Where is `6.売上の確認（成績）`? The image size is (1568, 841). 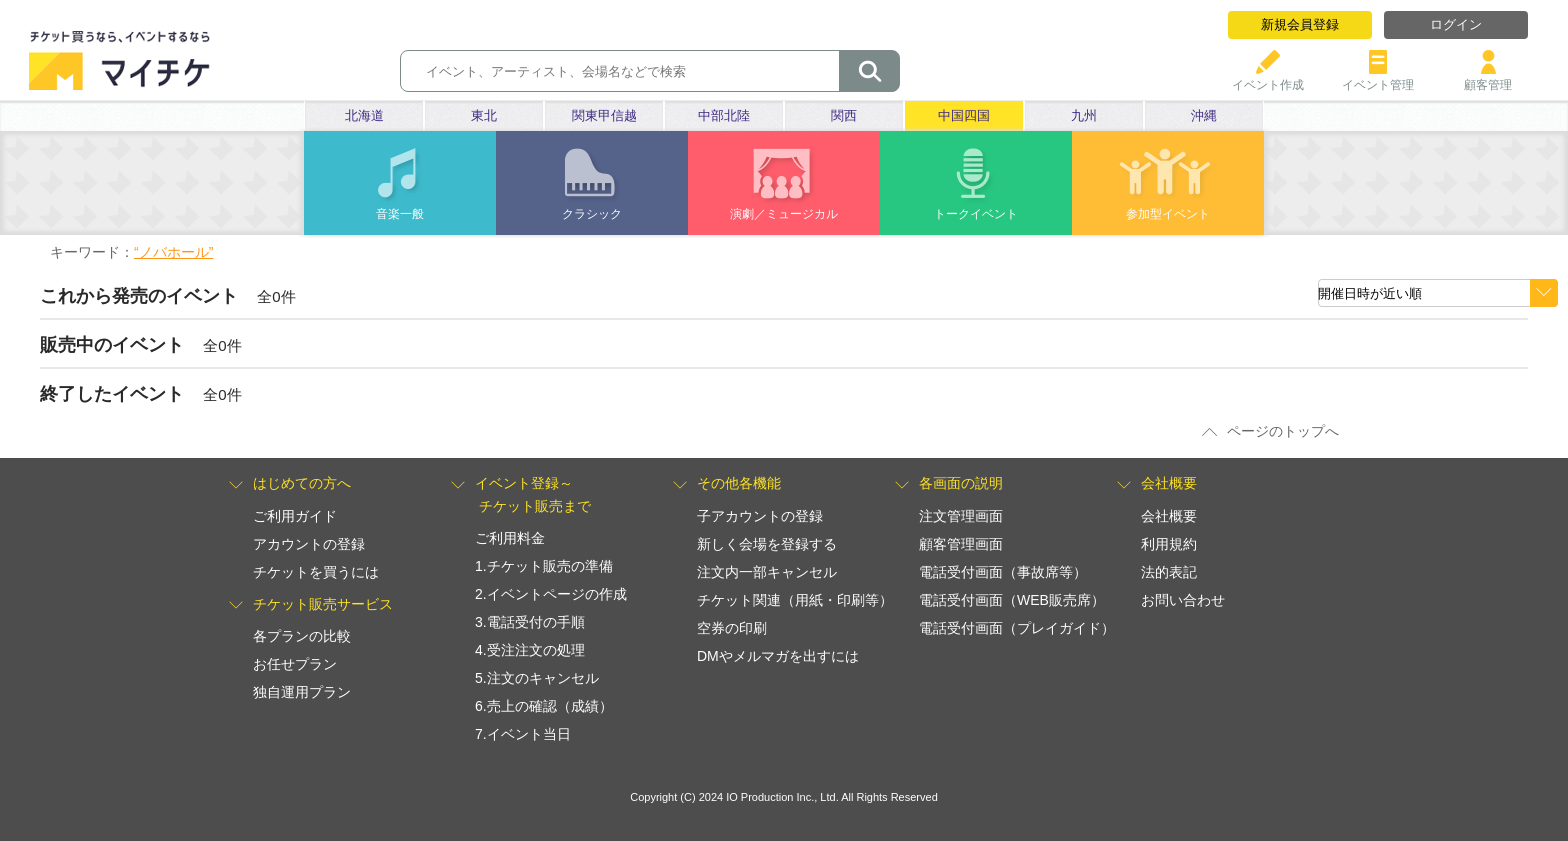 6.売上の確認（成績） is located at coordinates (544, 706).